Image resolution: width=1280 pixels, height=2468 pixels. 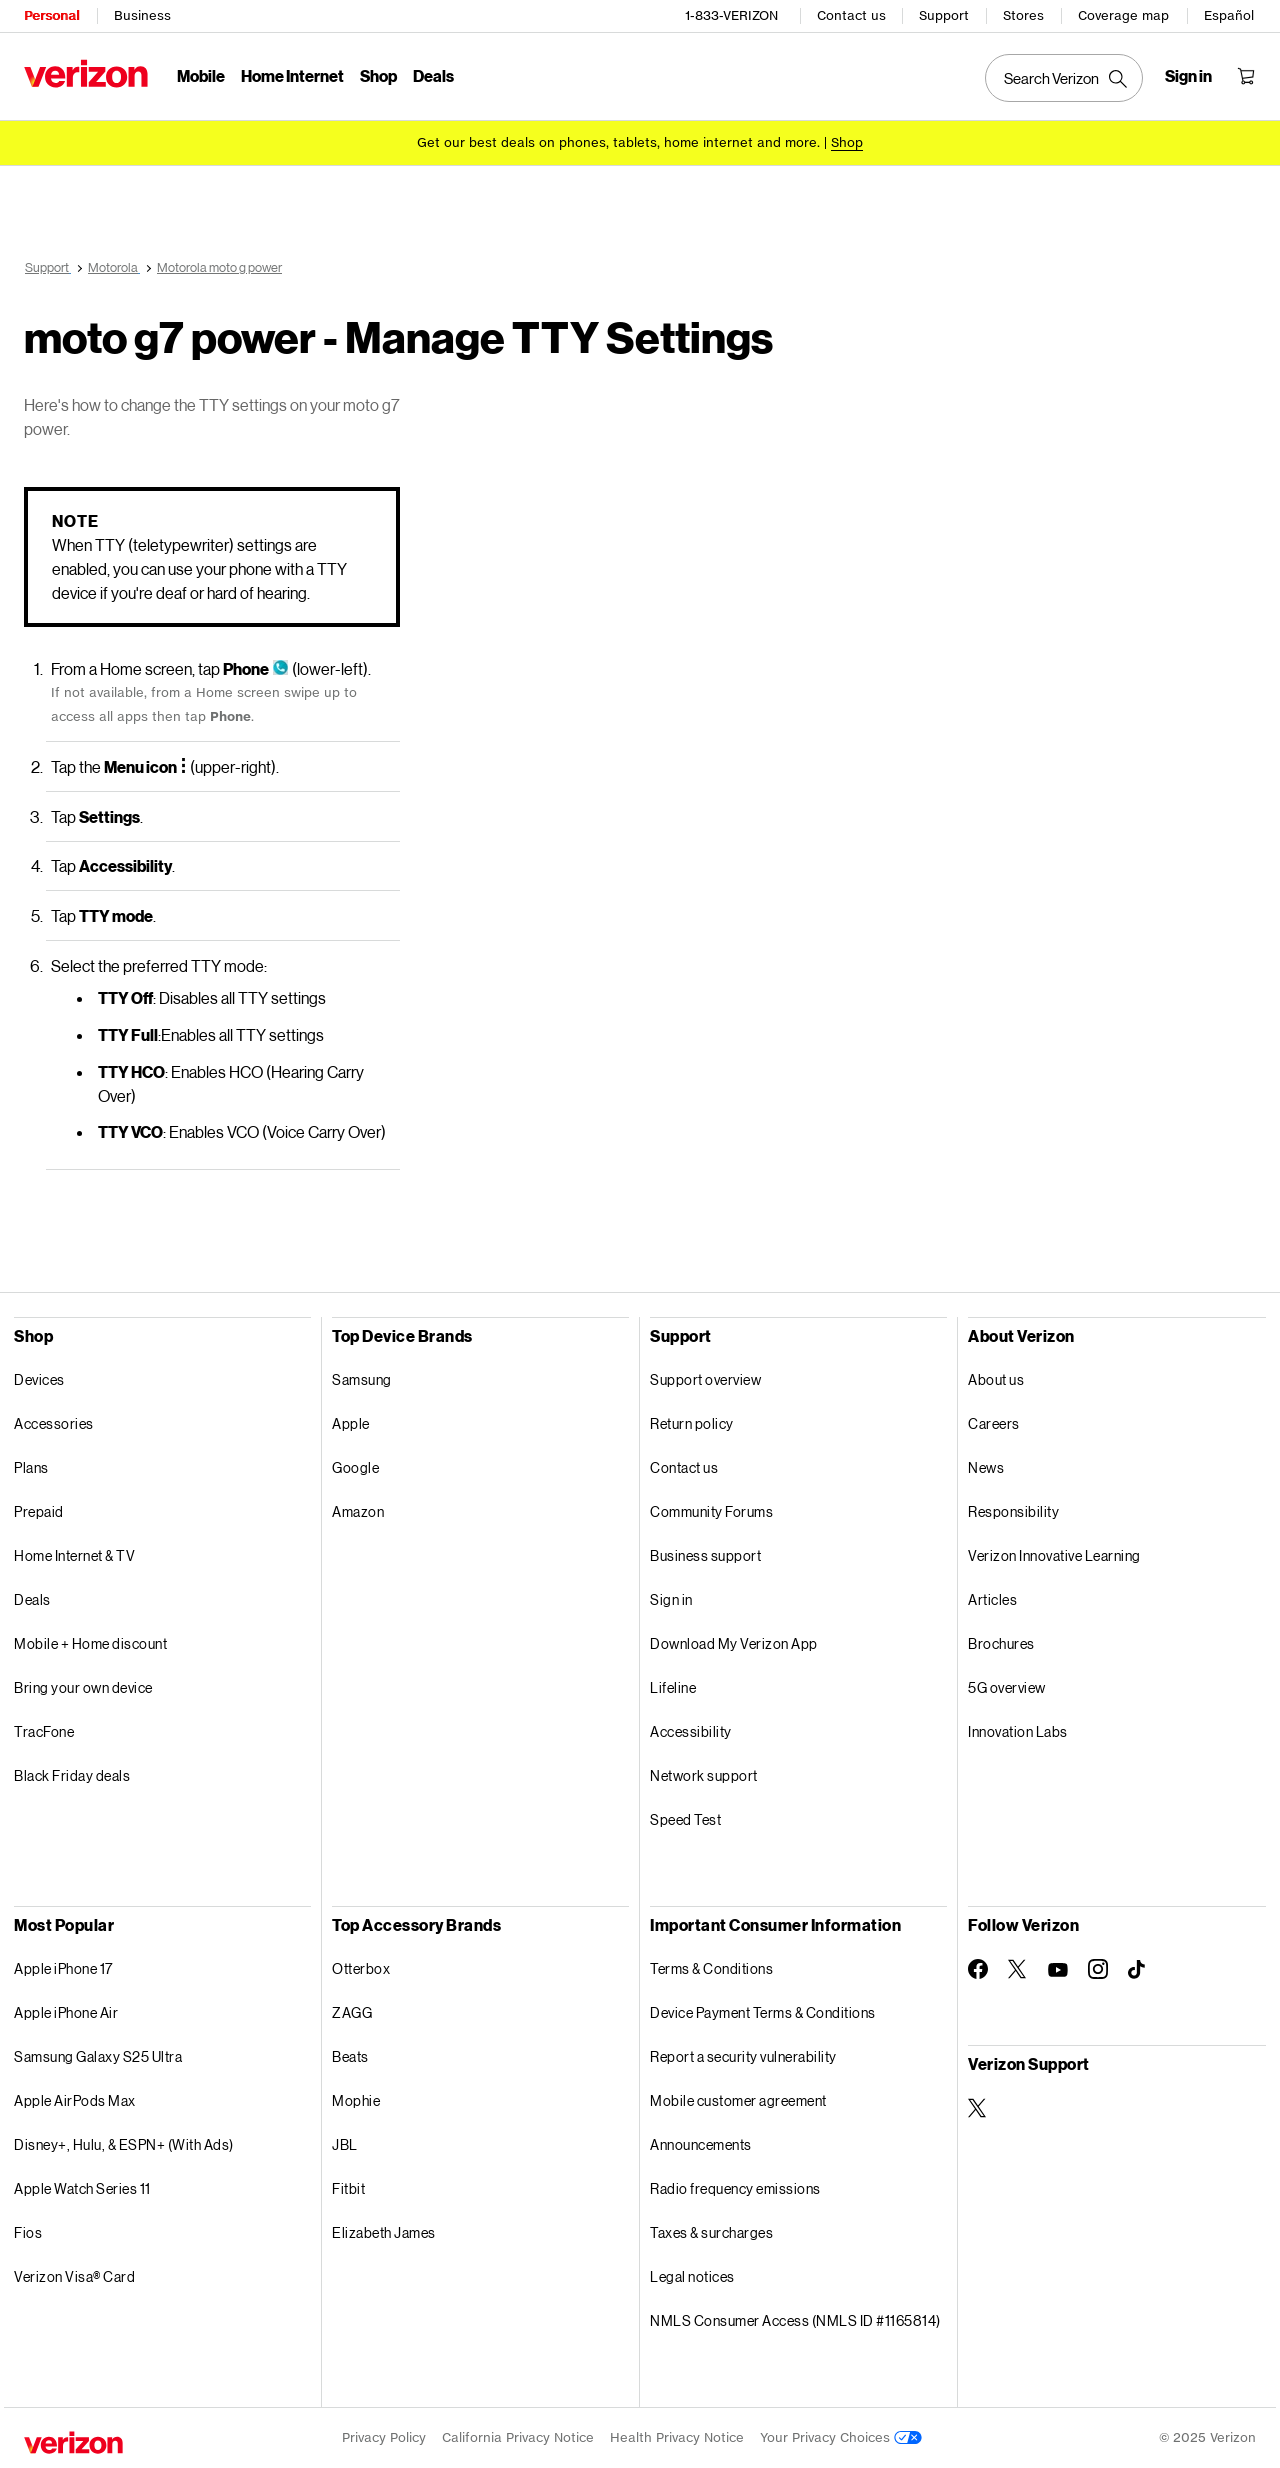 I want to click on [Follow Verizon on Twitter], so click(x=1018, y=1969).